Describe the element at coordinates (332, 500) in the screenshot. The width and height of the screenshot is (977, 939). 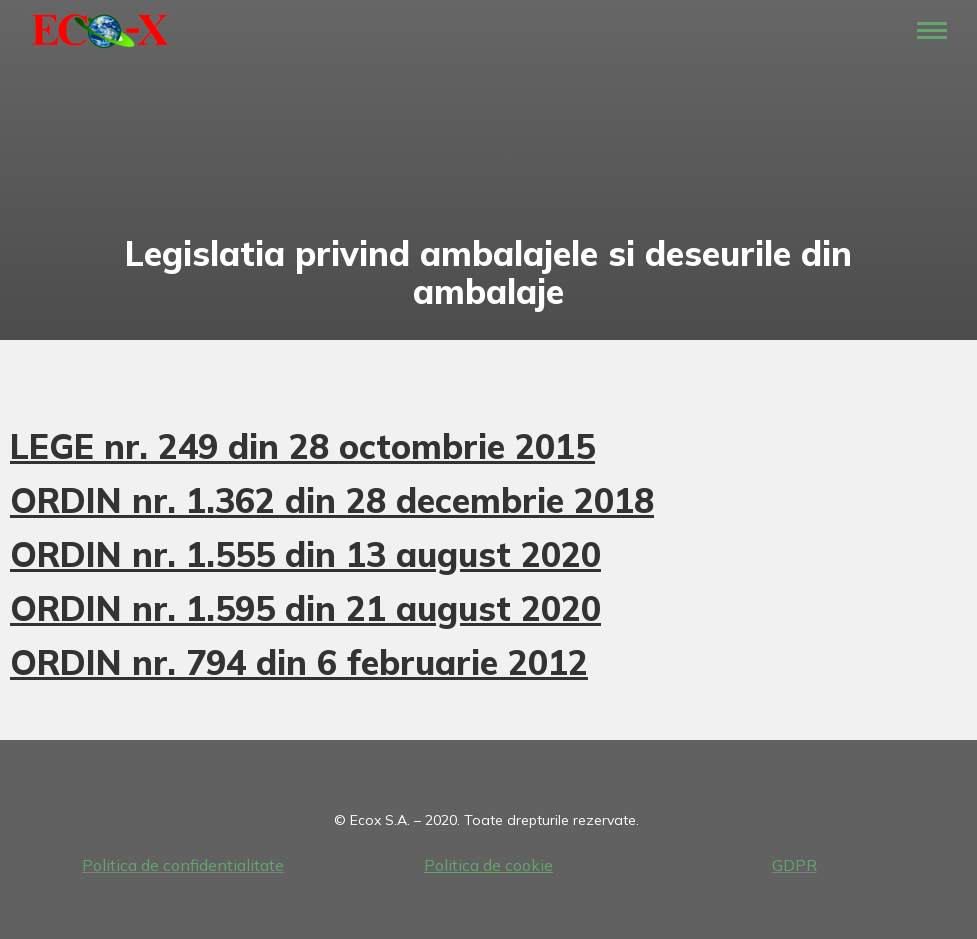
I see `ORDIN nr. 1.362 din 28 decembrie 2018` at that location.